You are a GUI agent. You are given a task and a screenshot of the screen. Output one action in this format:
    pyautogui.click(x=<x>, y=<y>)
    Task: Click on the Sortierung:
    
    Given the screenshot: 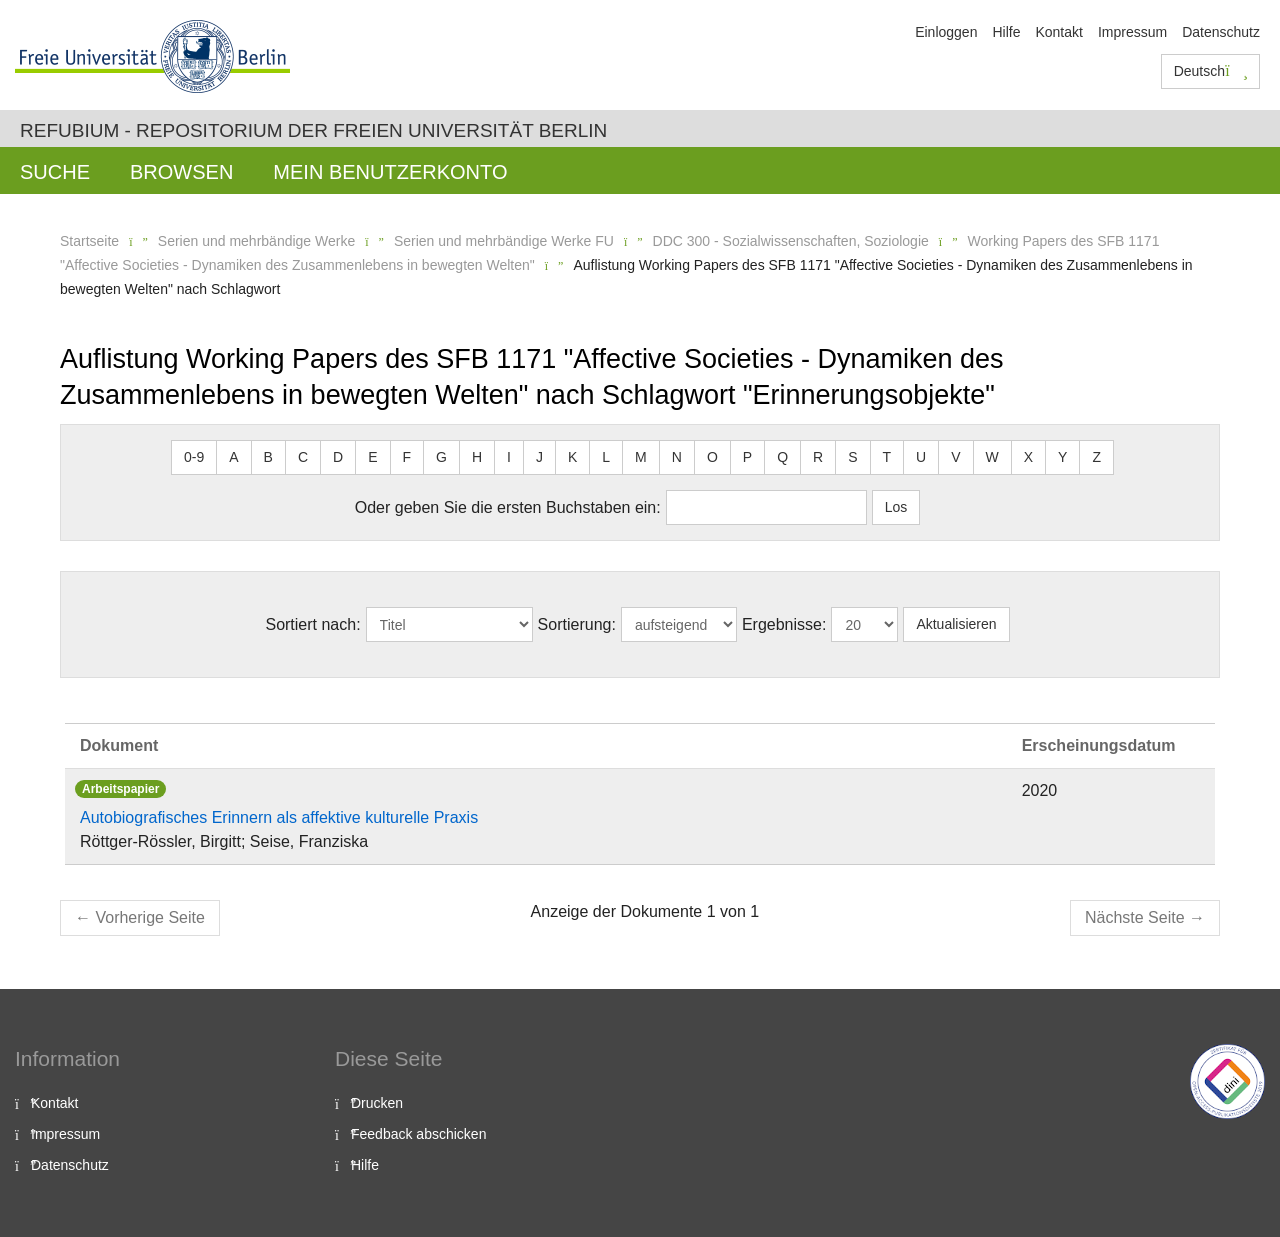 What is the action you would take?
    pyautogui.click(x=577, y=624)
    